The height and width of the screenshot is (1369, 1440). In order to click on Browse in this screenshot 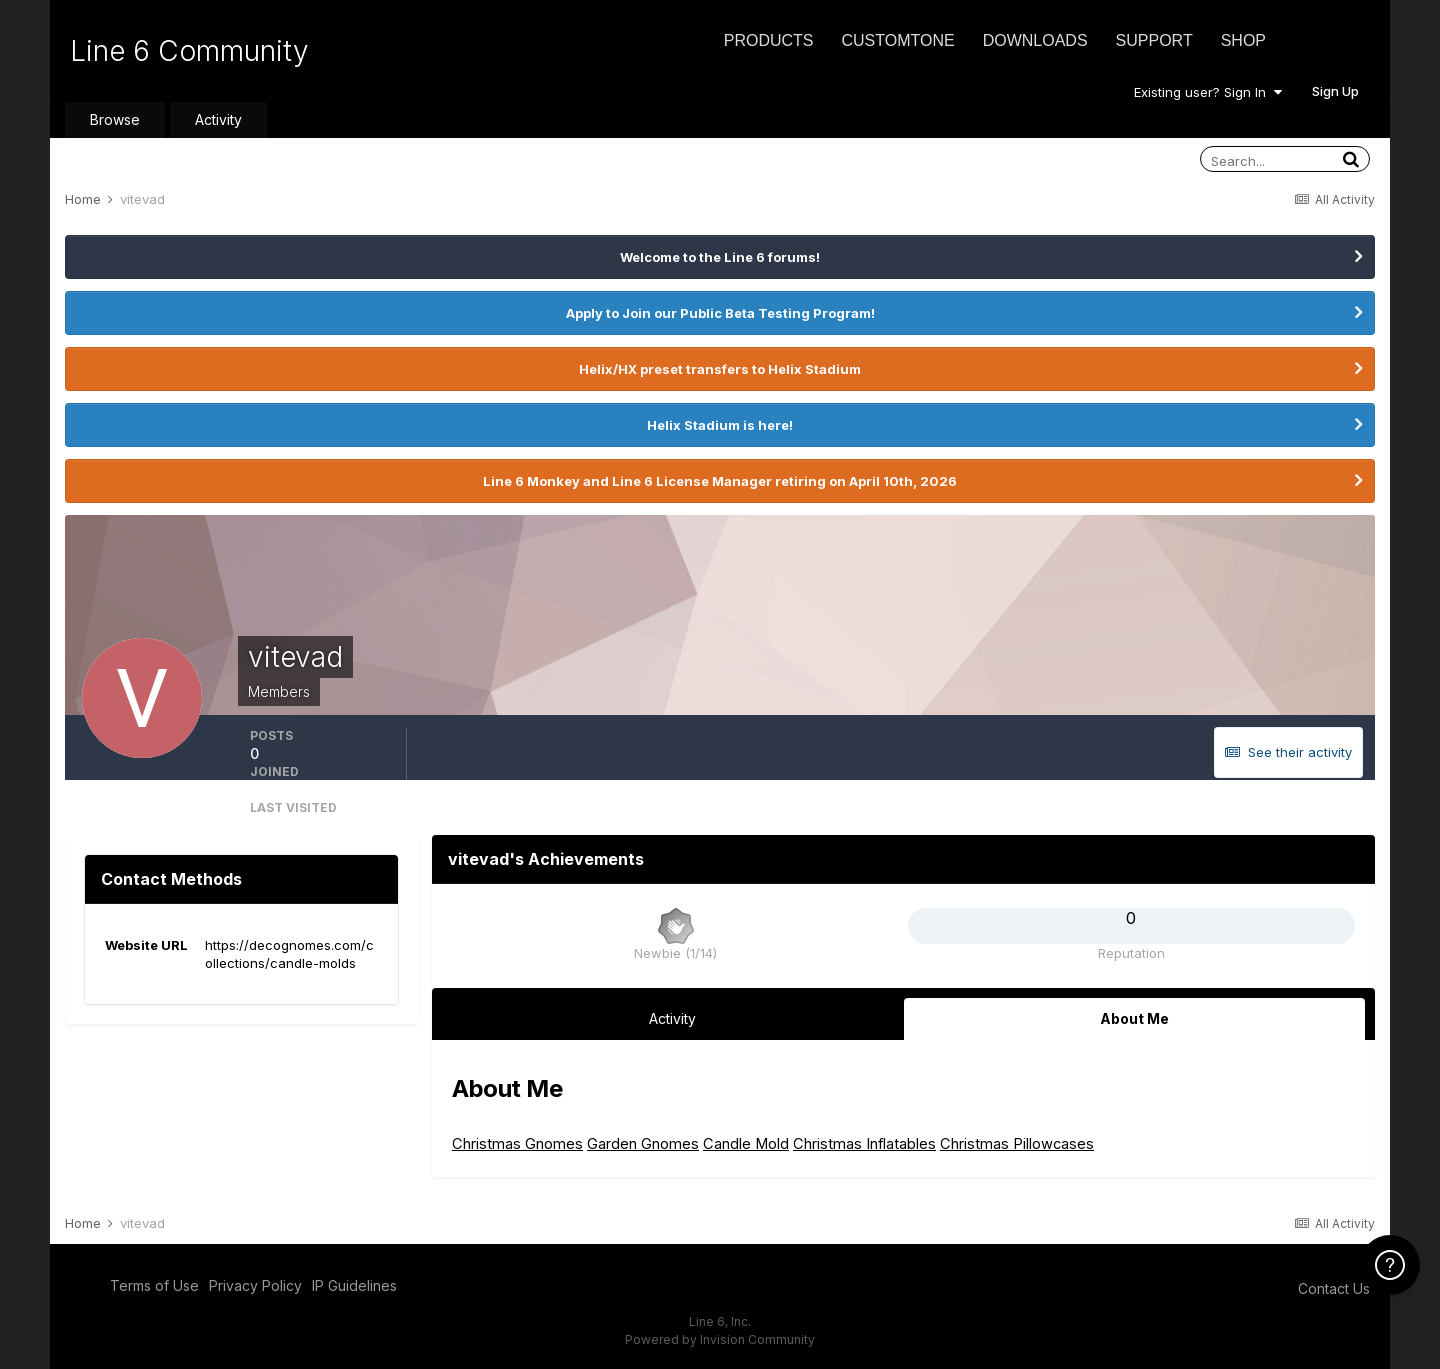, I will do `click(115, 119)`.